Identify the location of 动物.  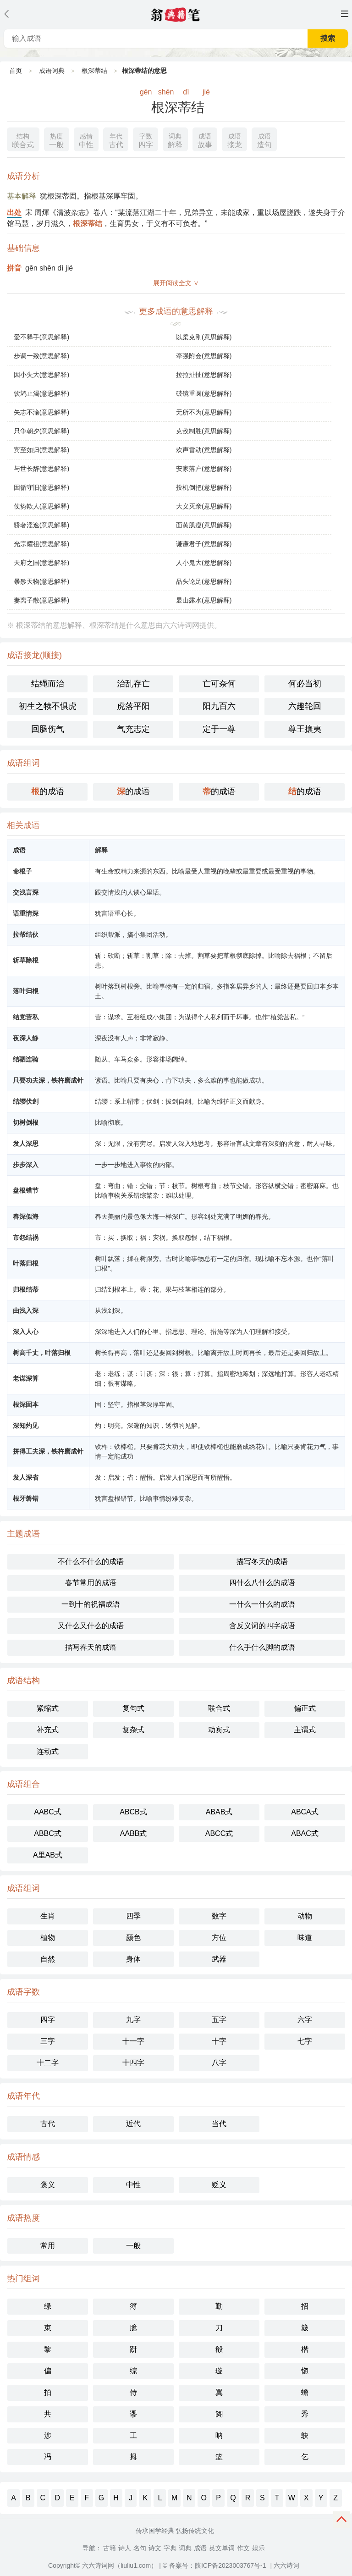
(304, 1916).